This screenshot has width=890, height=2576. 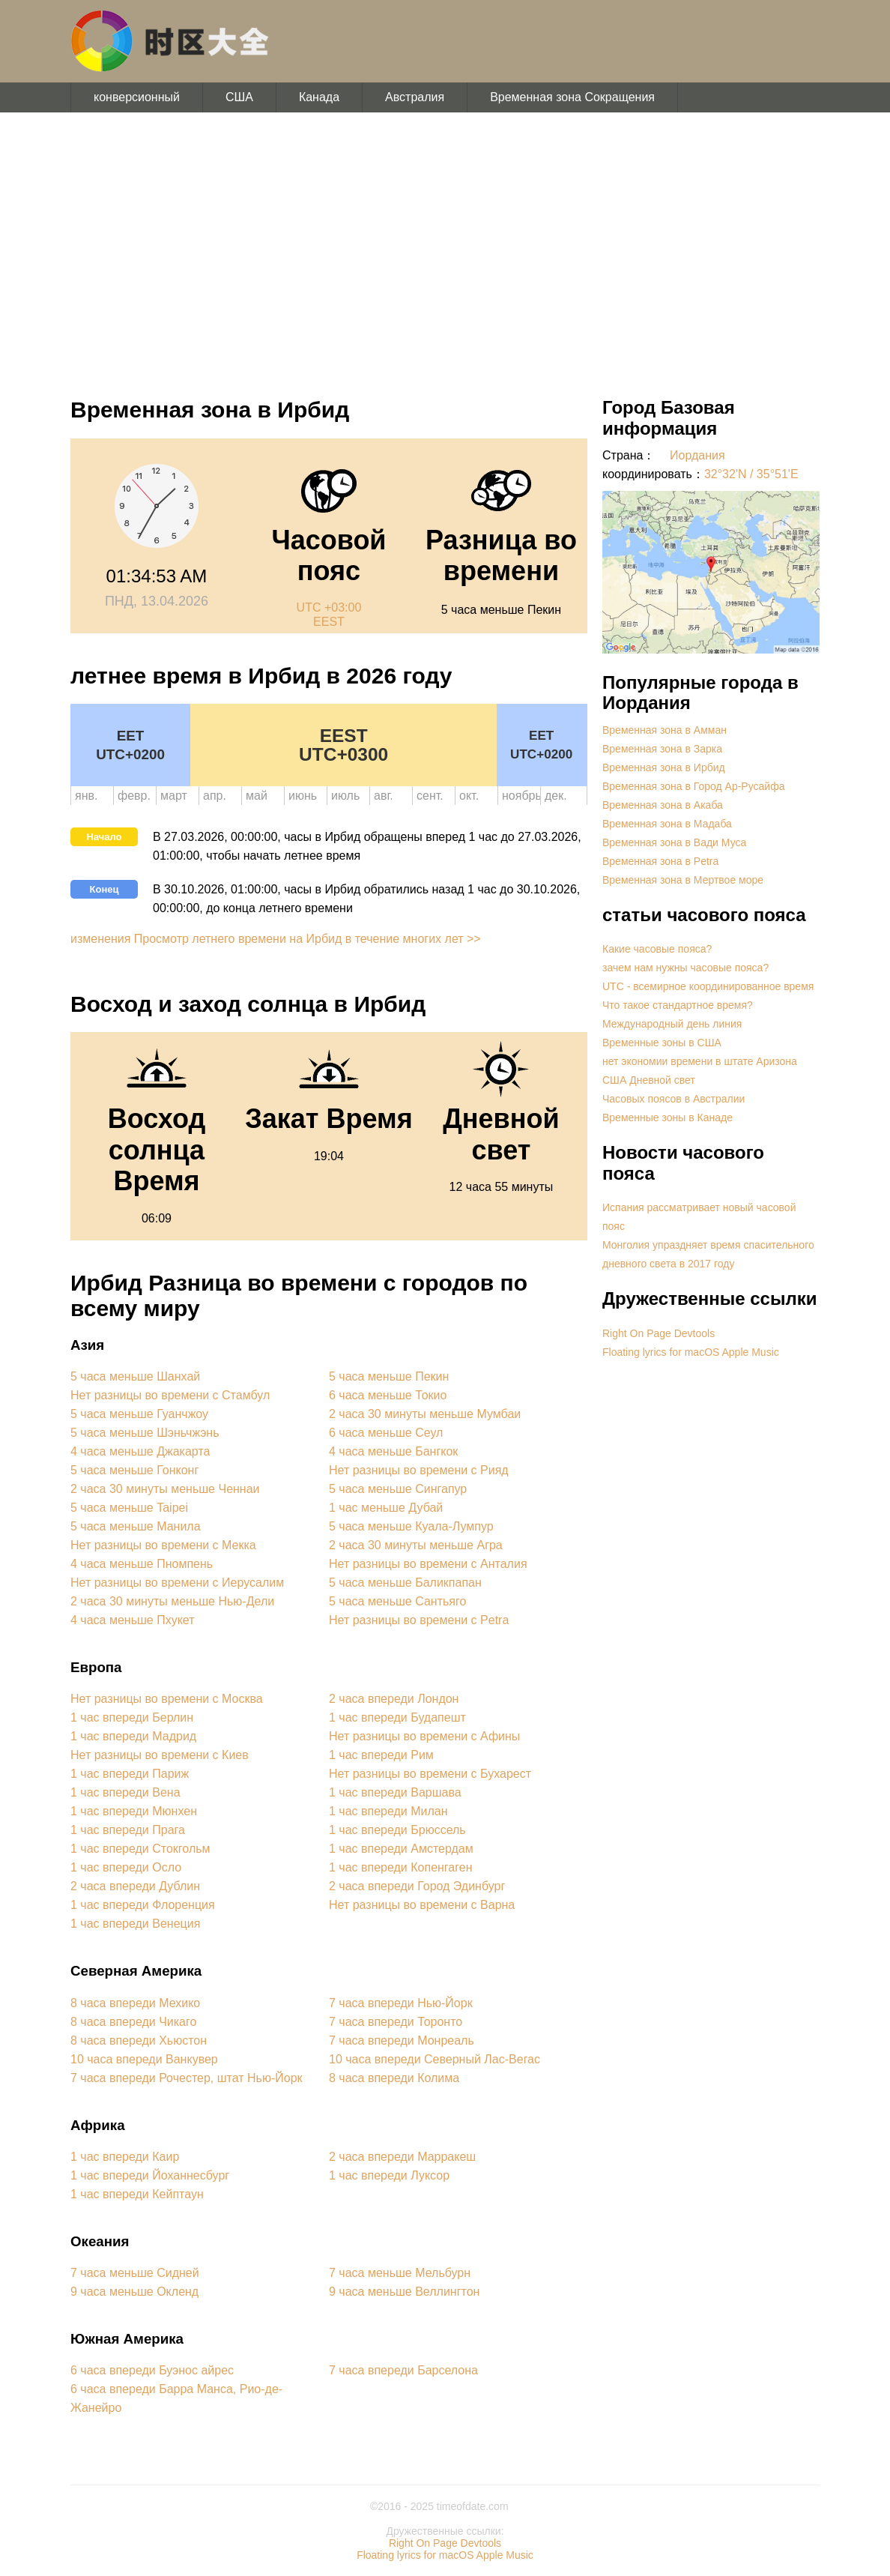 What do you see at coordinates (401, 1848) in the screenshot?
I see `1 час впереди Амстердам` at bounding box center [401, 1848].